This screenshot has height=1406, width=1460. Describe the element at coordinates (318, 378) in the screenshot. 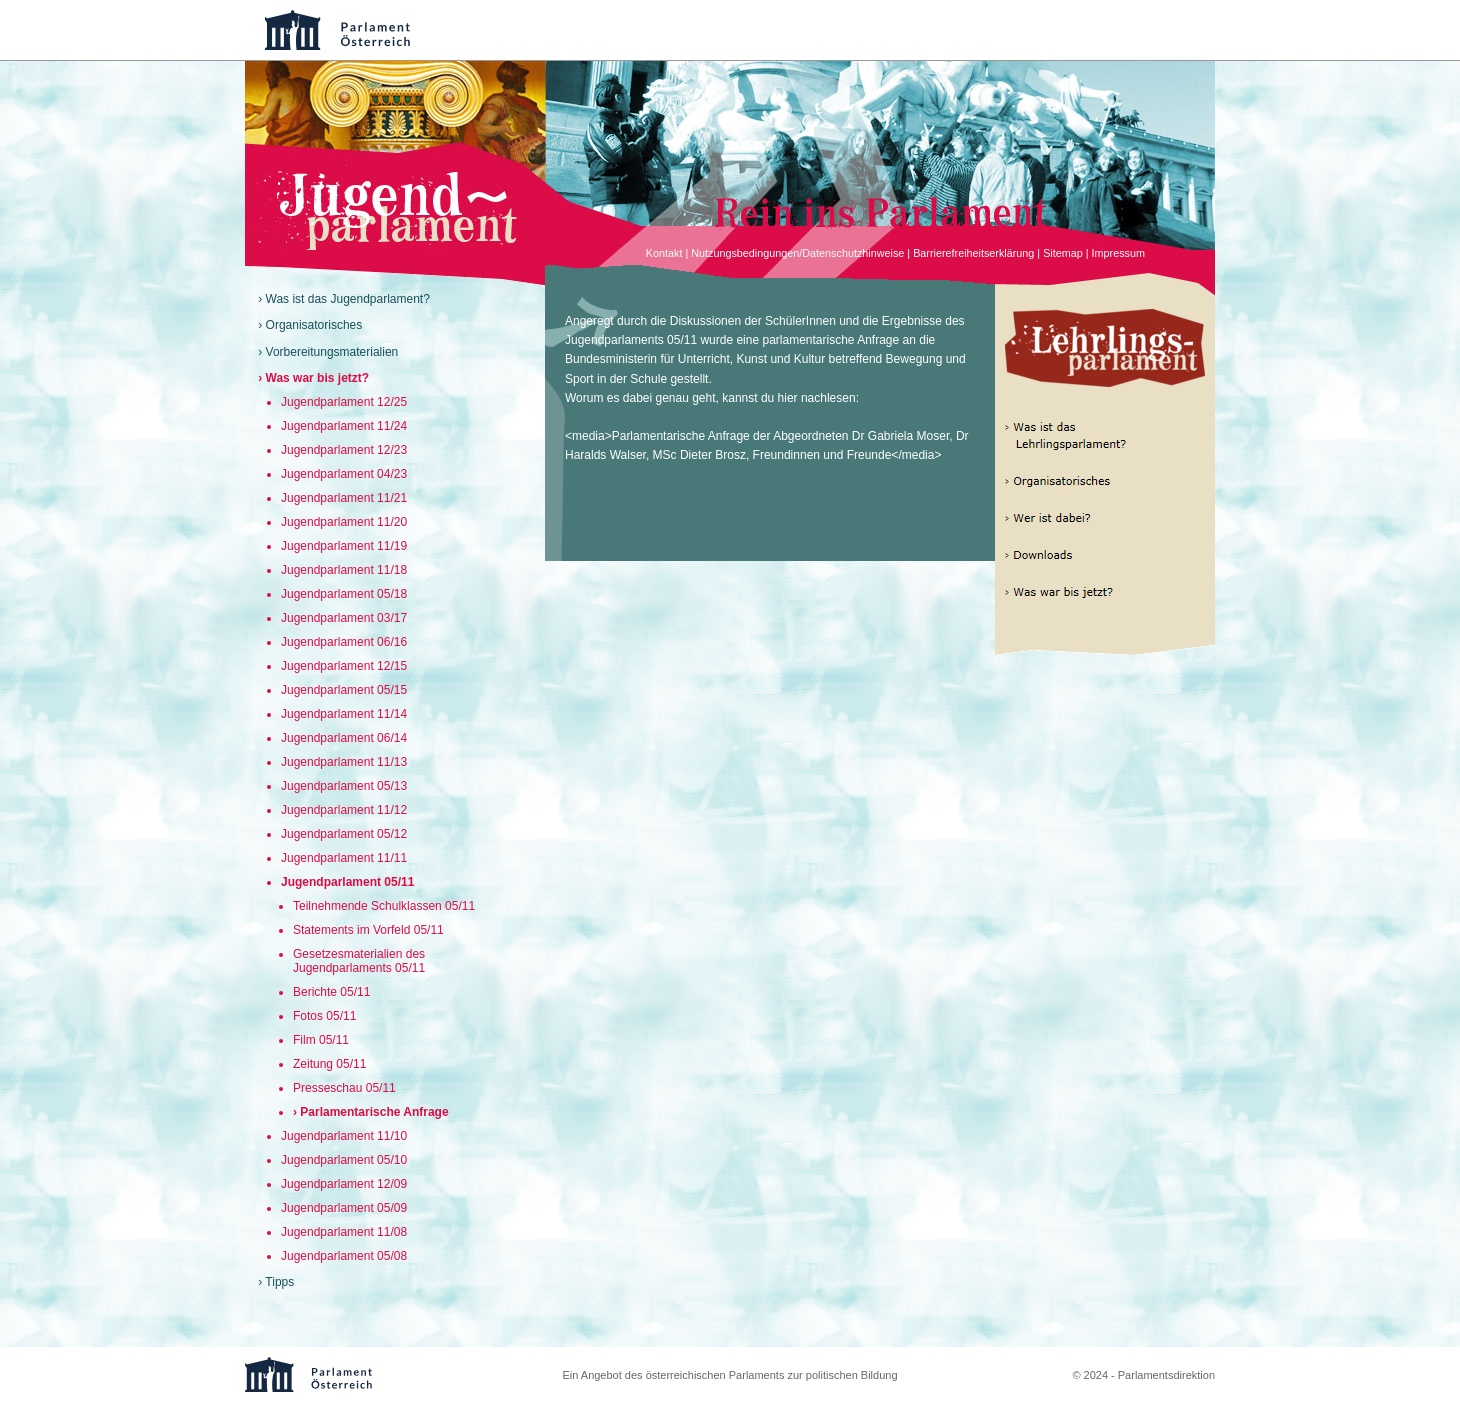

I see `Was war bis jetzt?` at that location.